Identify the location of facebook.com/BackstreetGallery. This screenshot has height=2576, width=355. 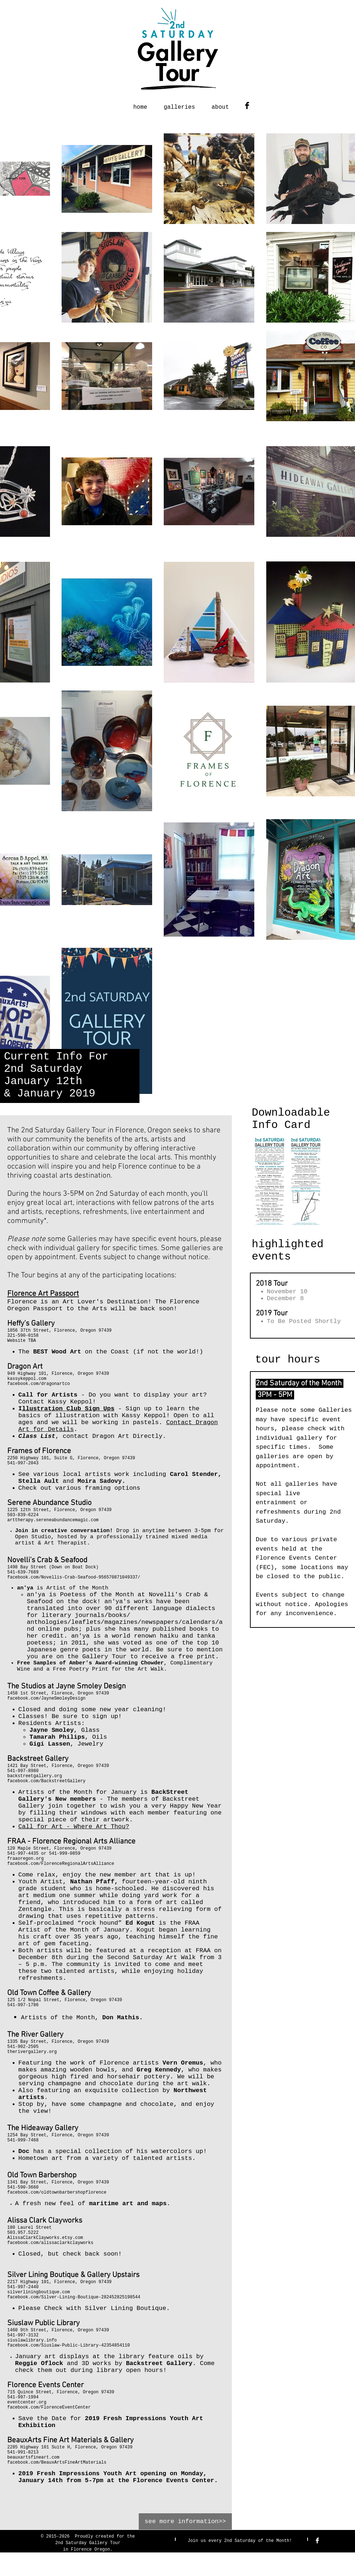
(46, 1781).